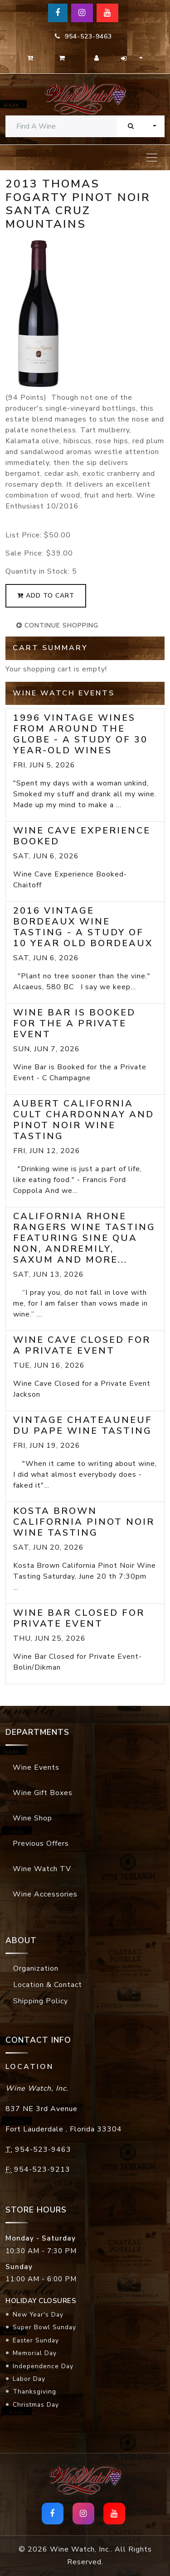 Image resolution: width=170 pixels, height=2576 pixels. I want to click on Wine Watch TV, so click(42, 1869).